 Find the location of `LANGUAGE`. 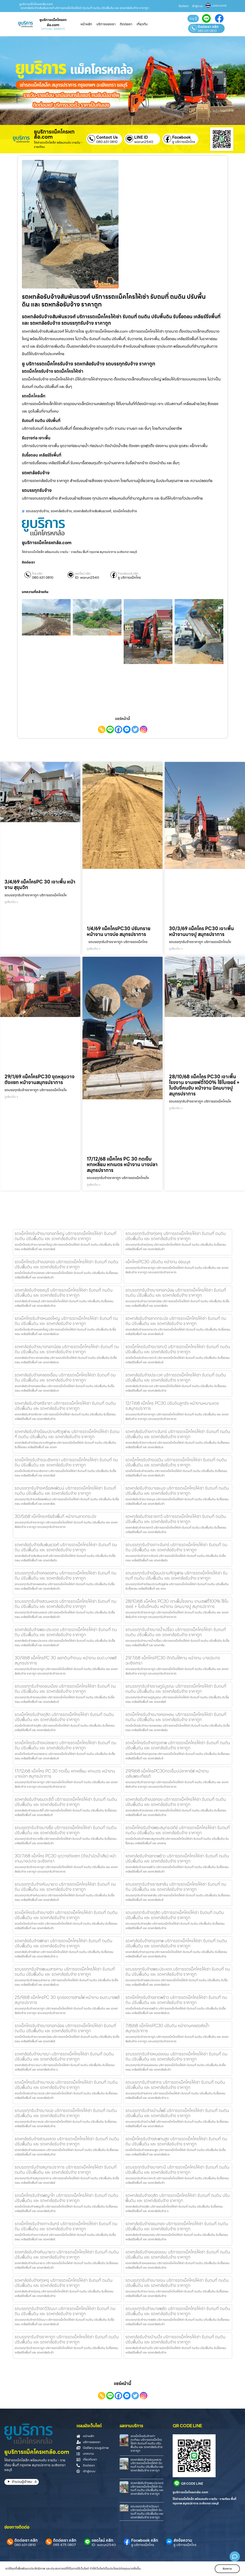

LANGUAGE is located at coordinates (219, 6).